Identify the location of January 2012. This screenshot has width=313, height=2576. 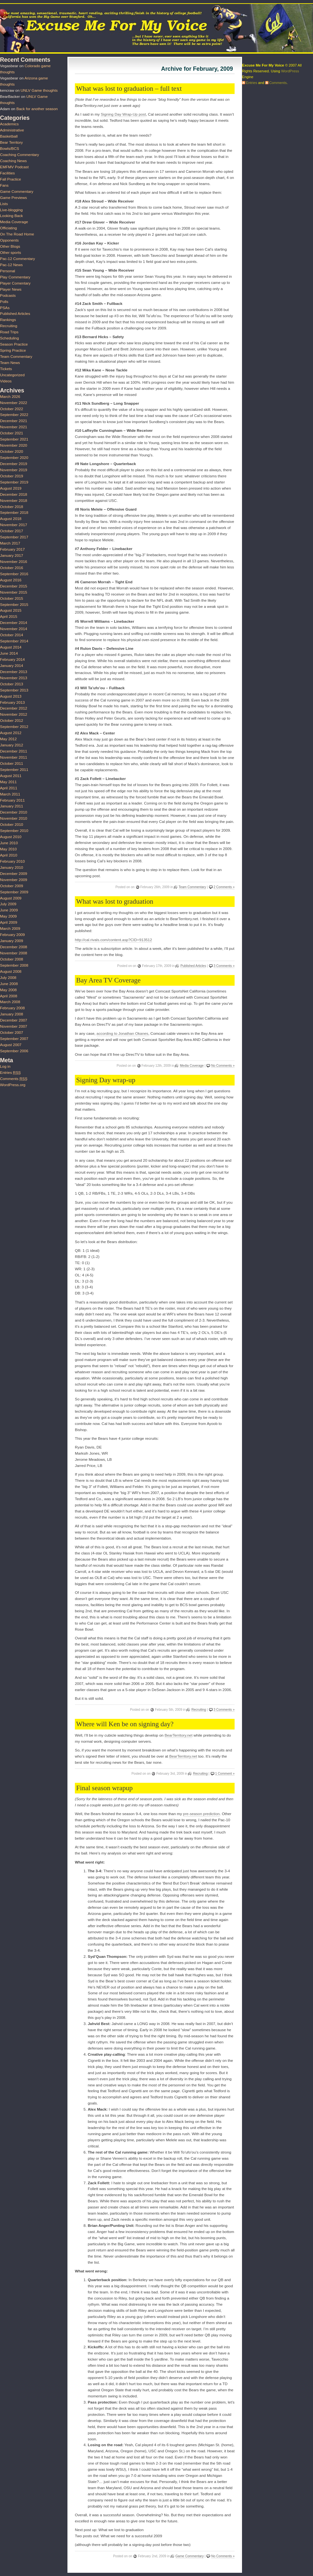
(11, 745).